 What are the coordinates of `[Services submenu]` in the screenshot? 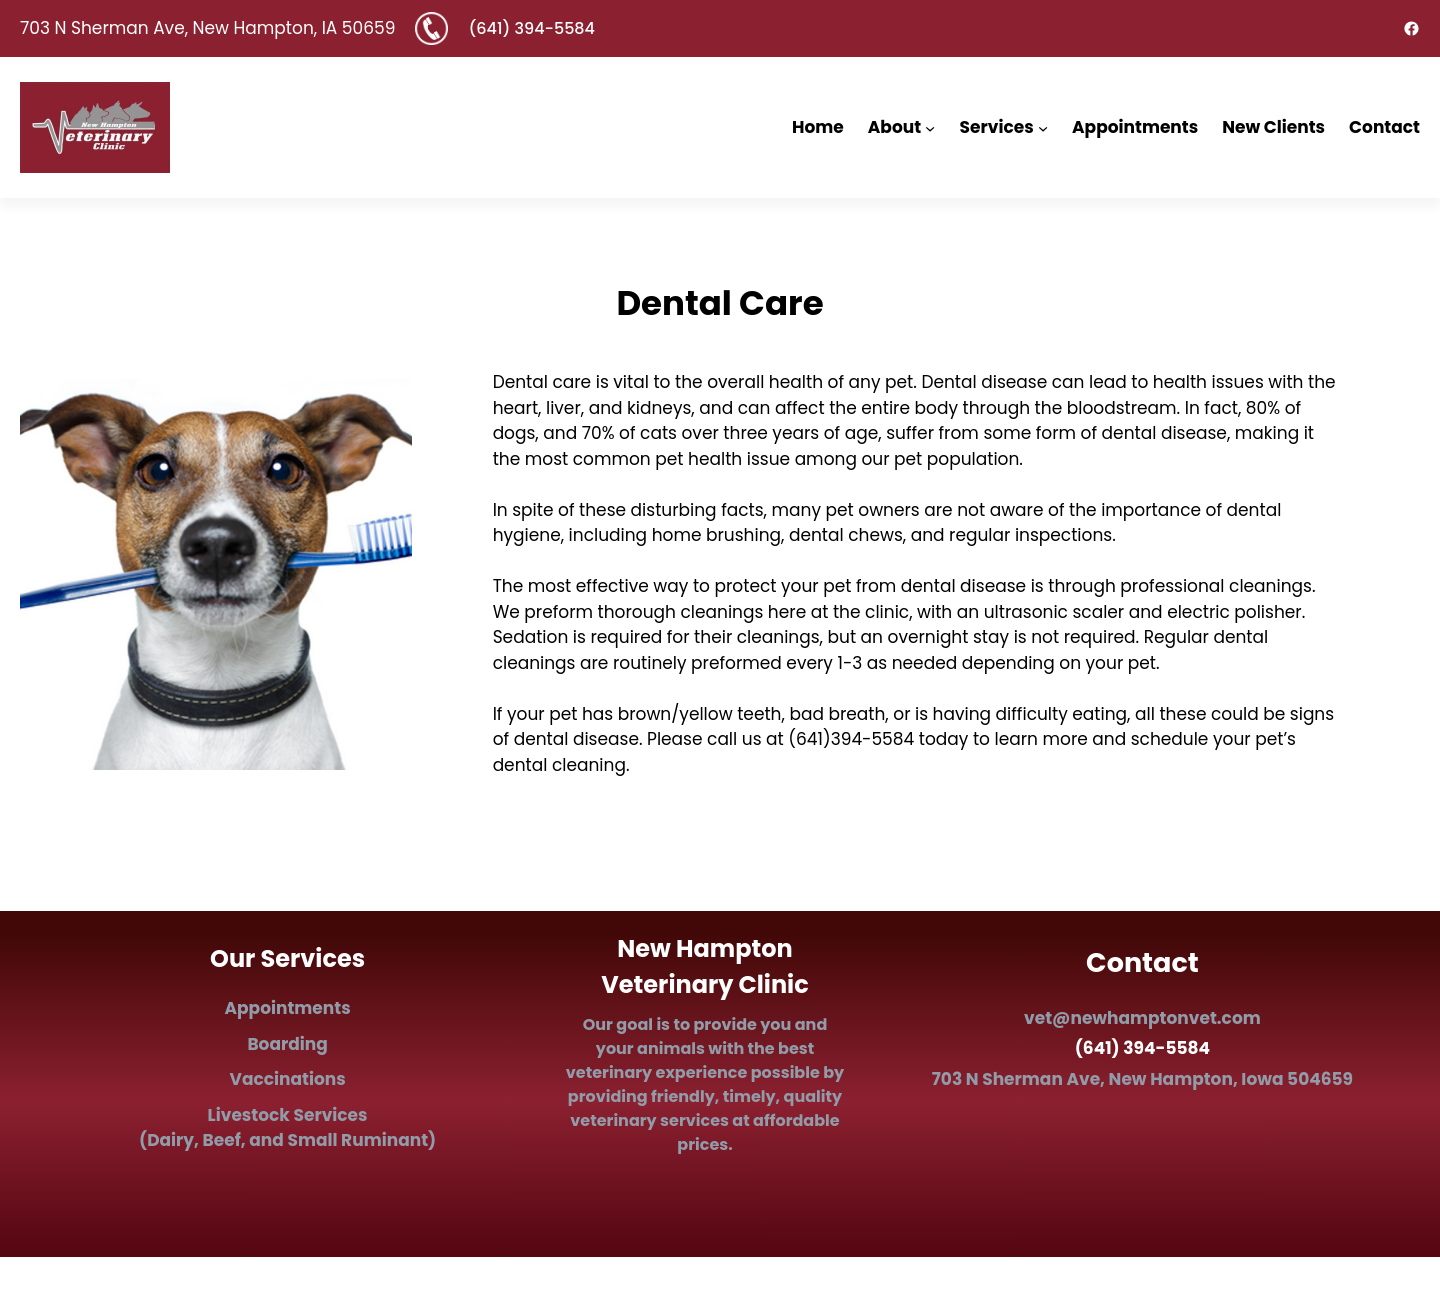 It's located at (1043, 127).